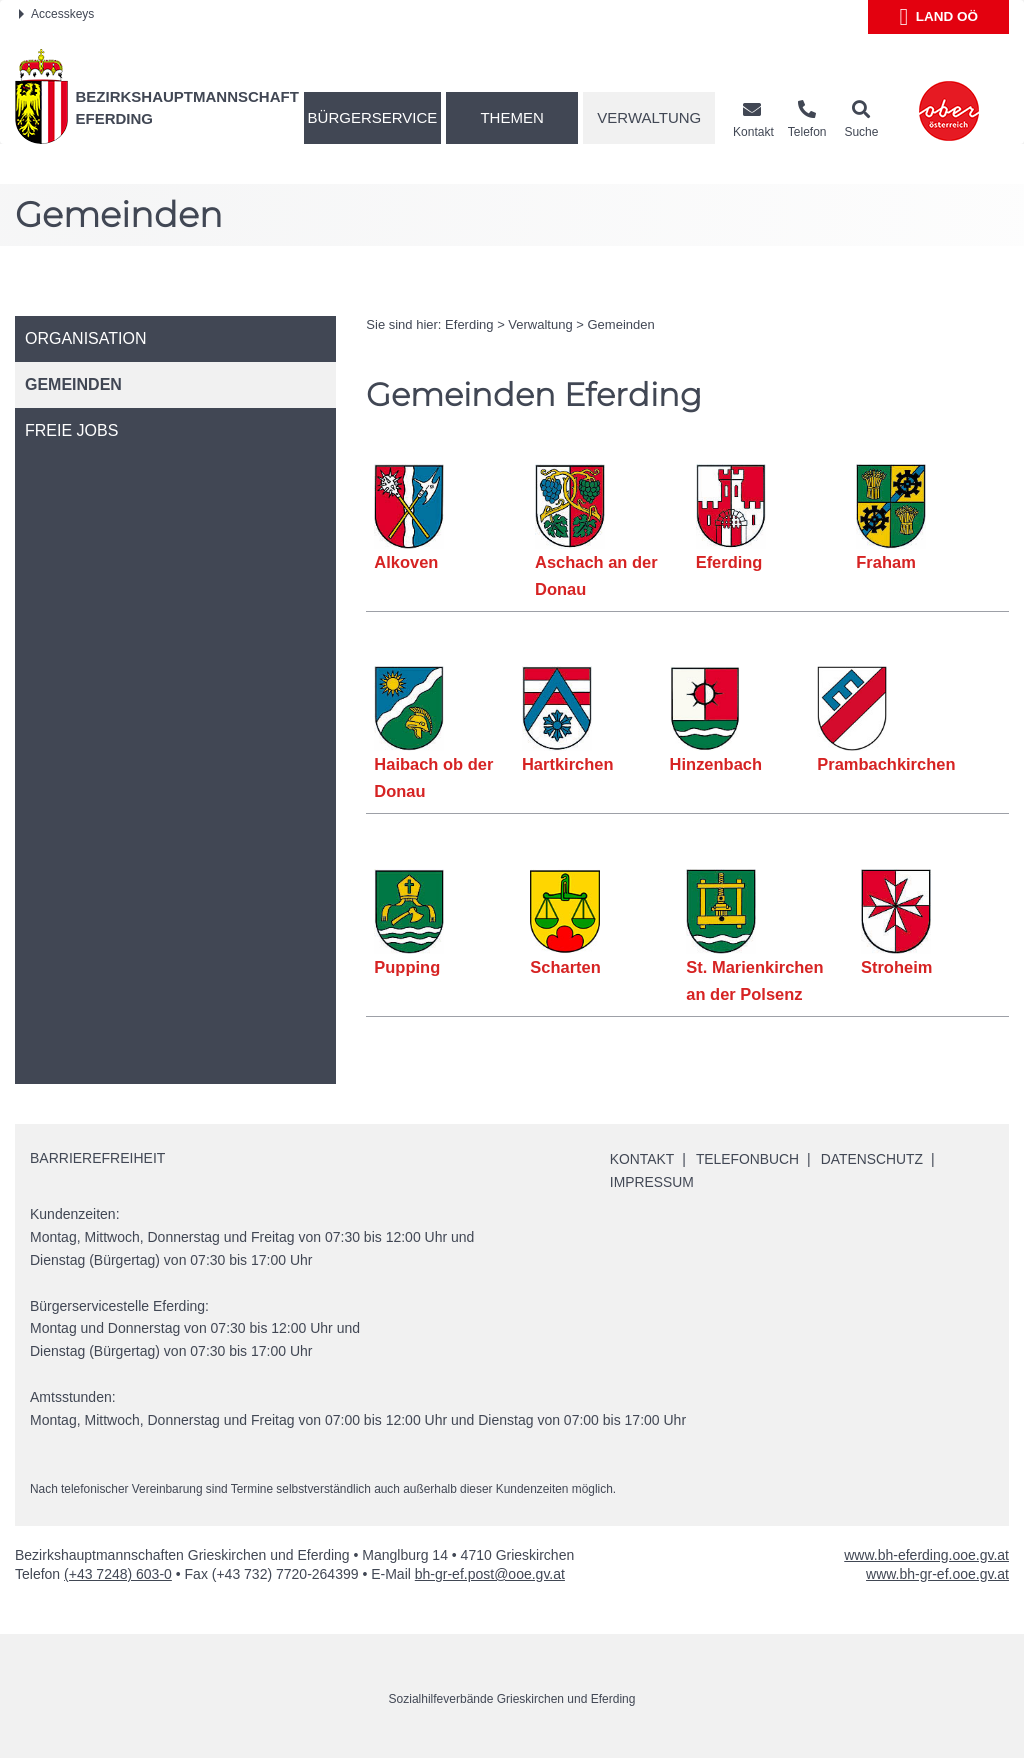 This screenshot has height=1758, width=1024. I want to click on bh-gr-ef.post@ooe.gv.at, so click(490, 1574).